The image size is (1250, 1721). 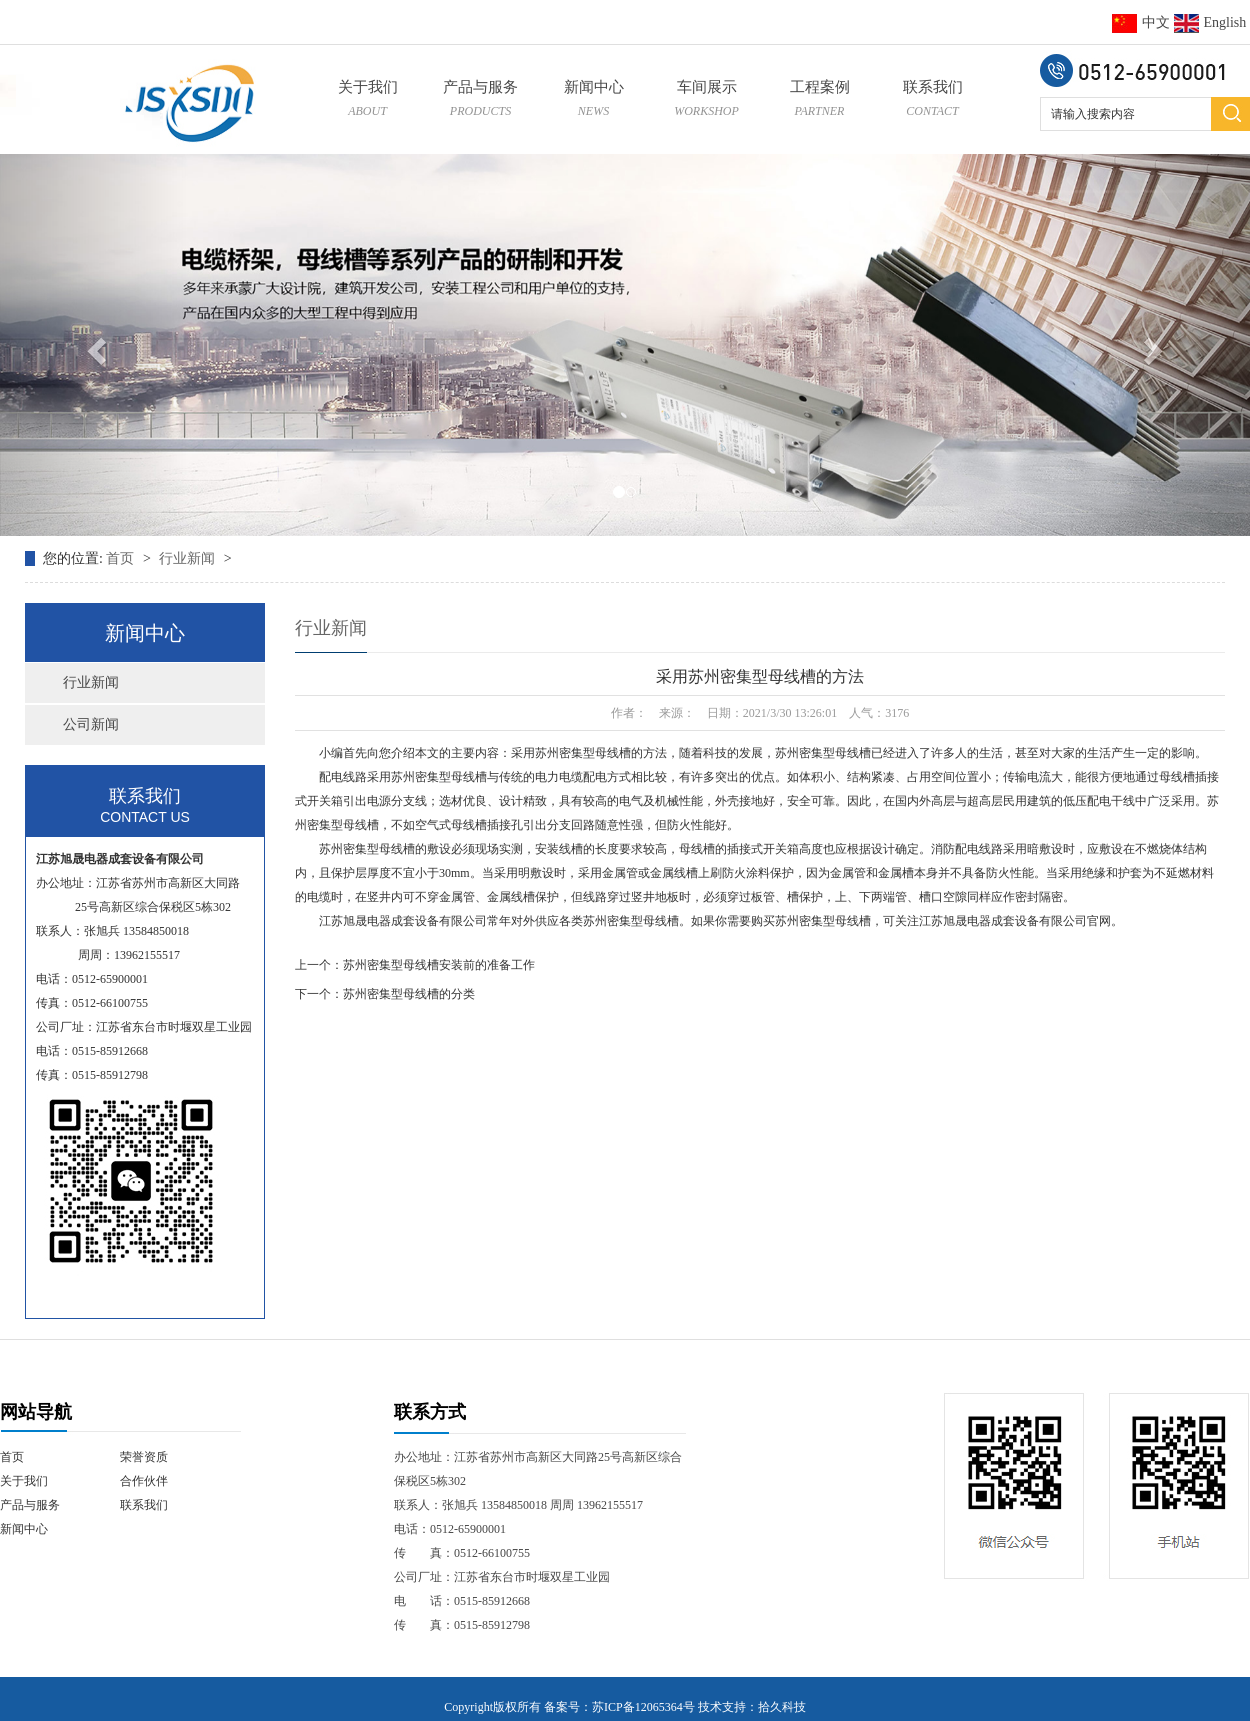 I want to click on 行业新闻, so click(x=189, y=558).